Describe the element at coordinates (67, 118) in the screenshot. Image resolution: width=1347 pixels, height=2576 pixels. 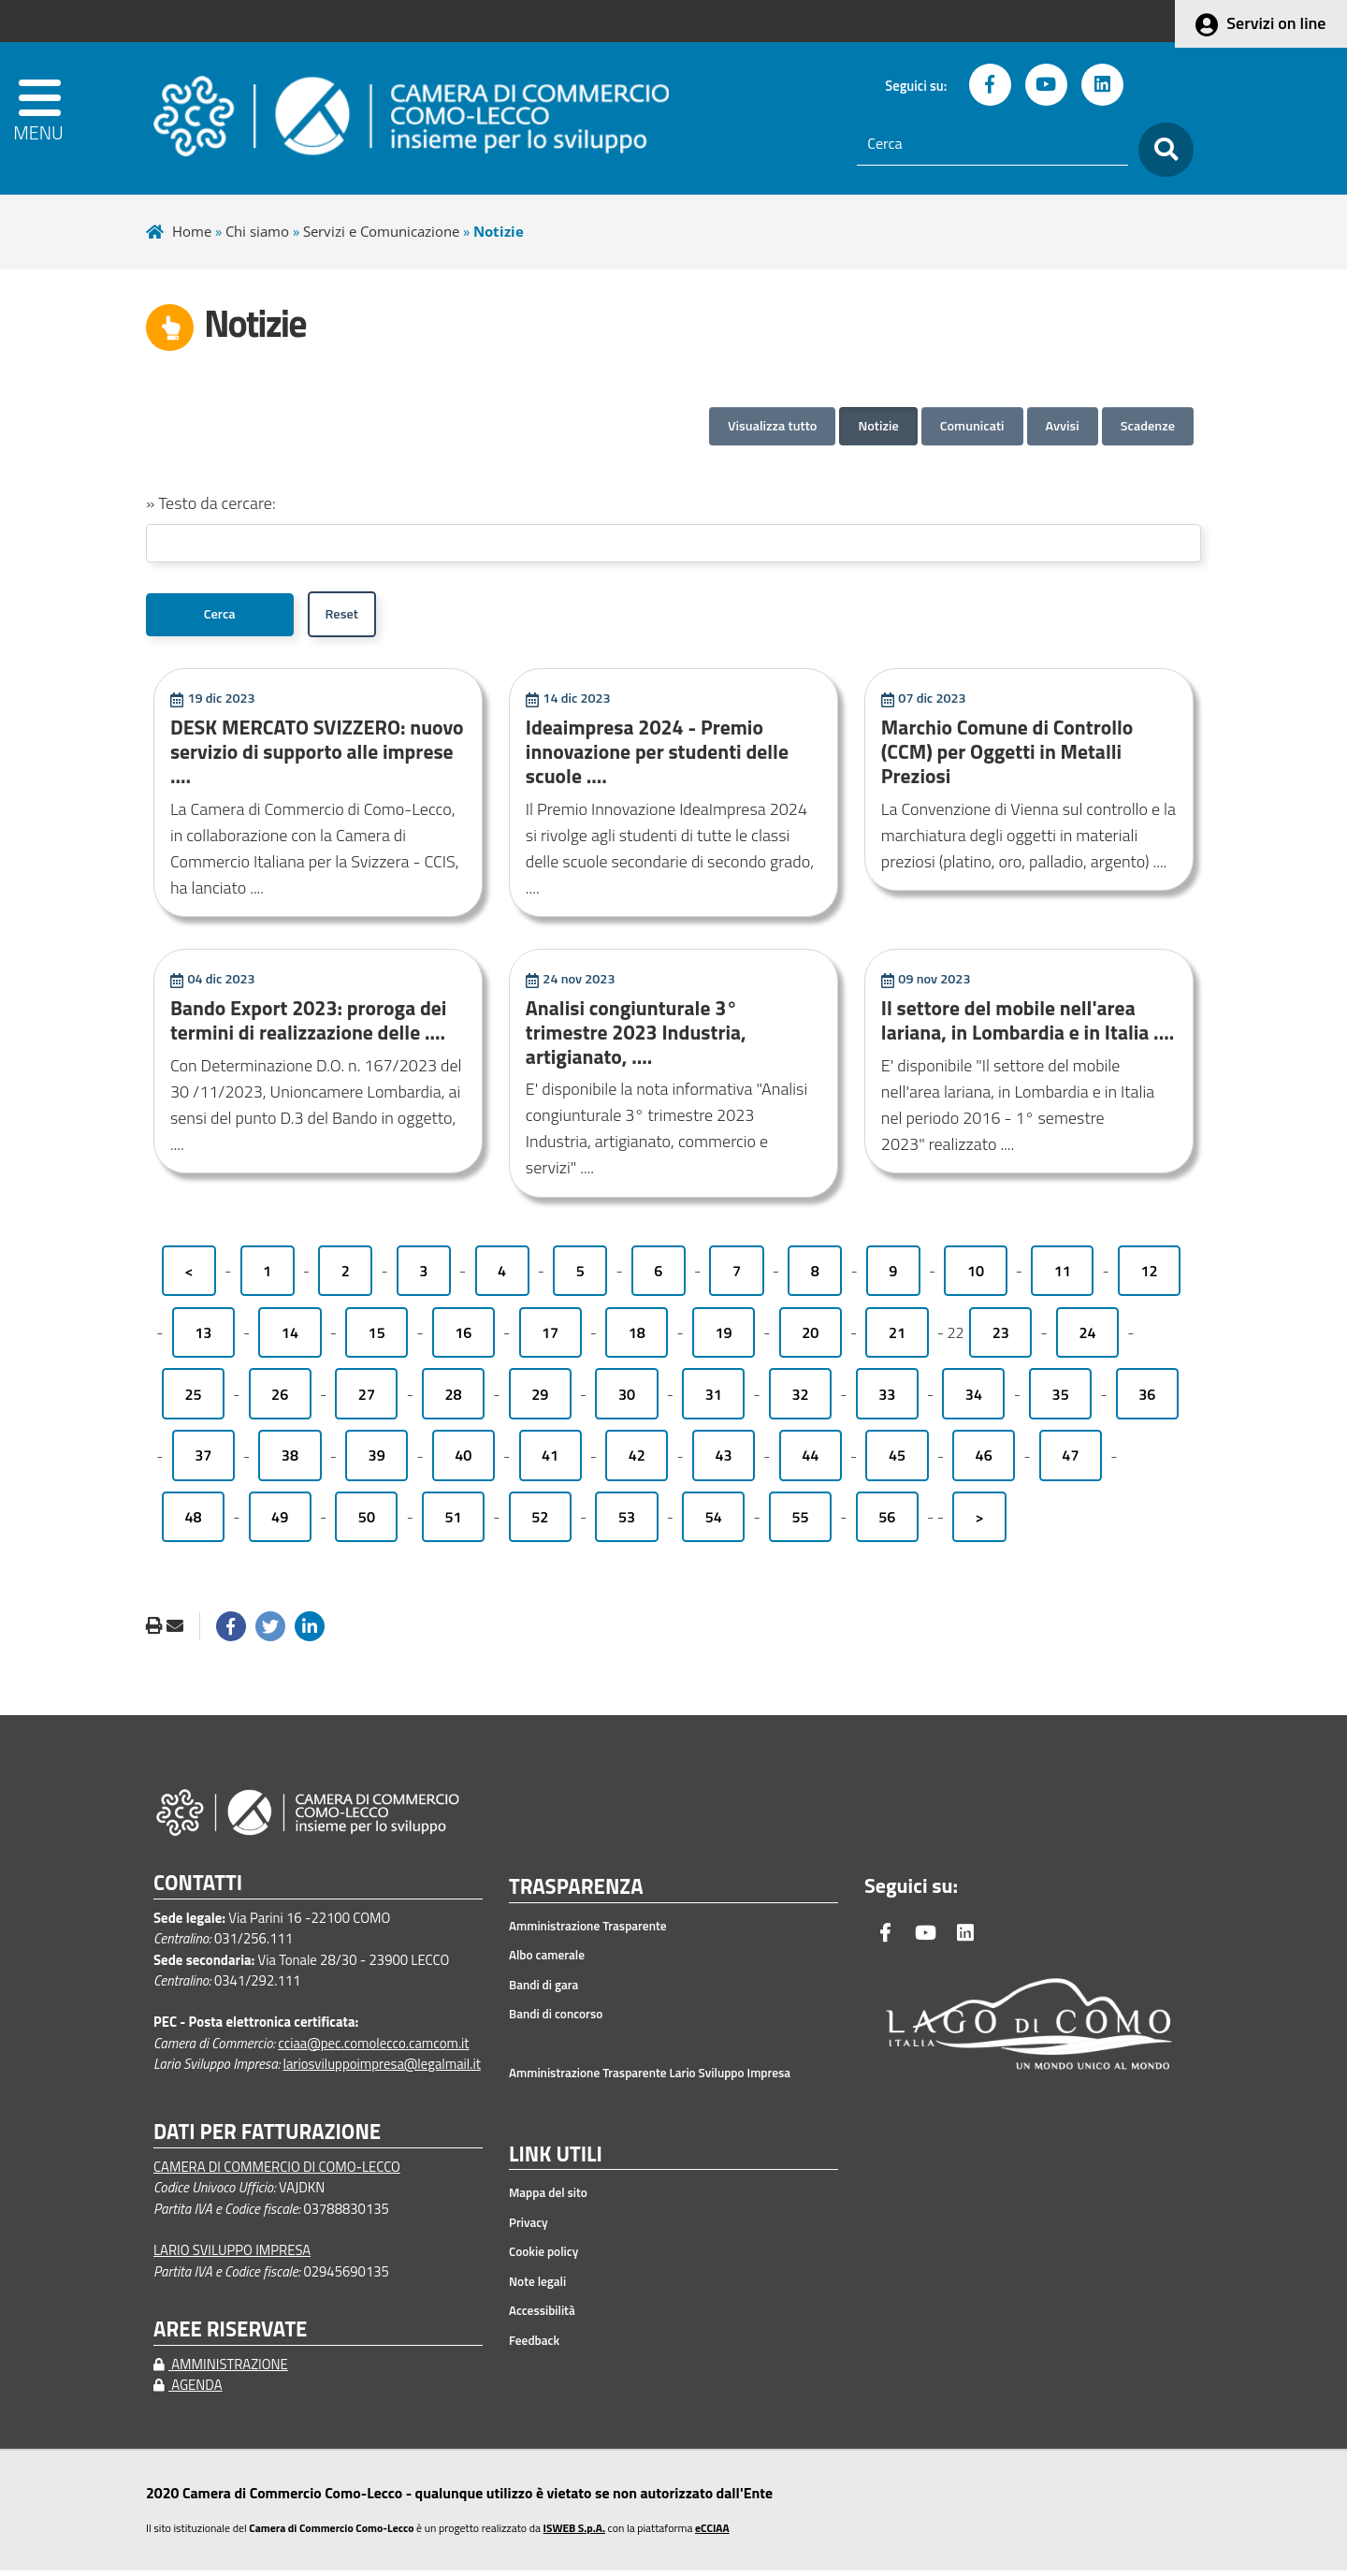
I see `[apri menu]` at that location.